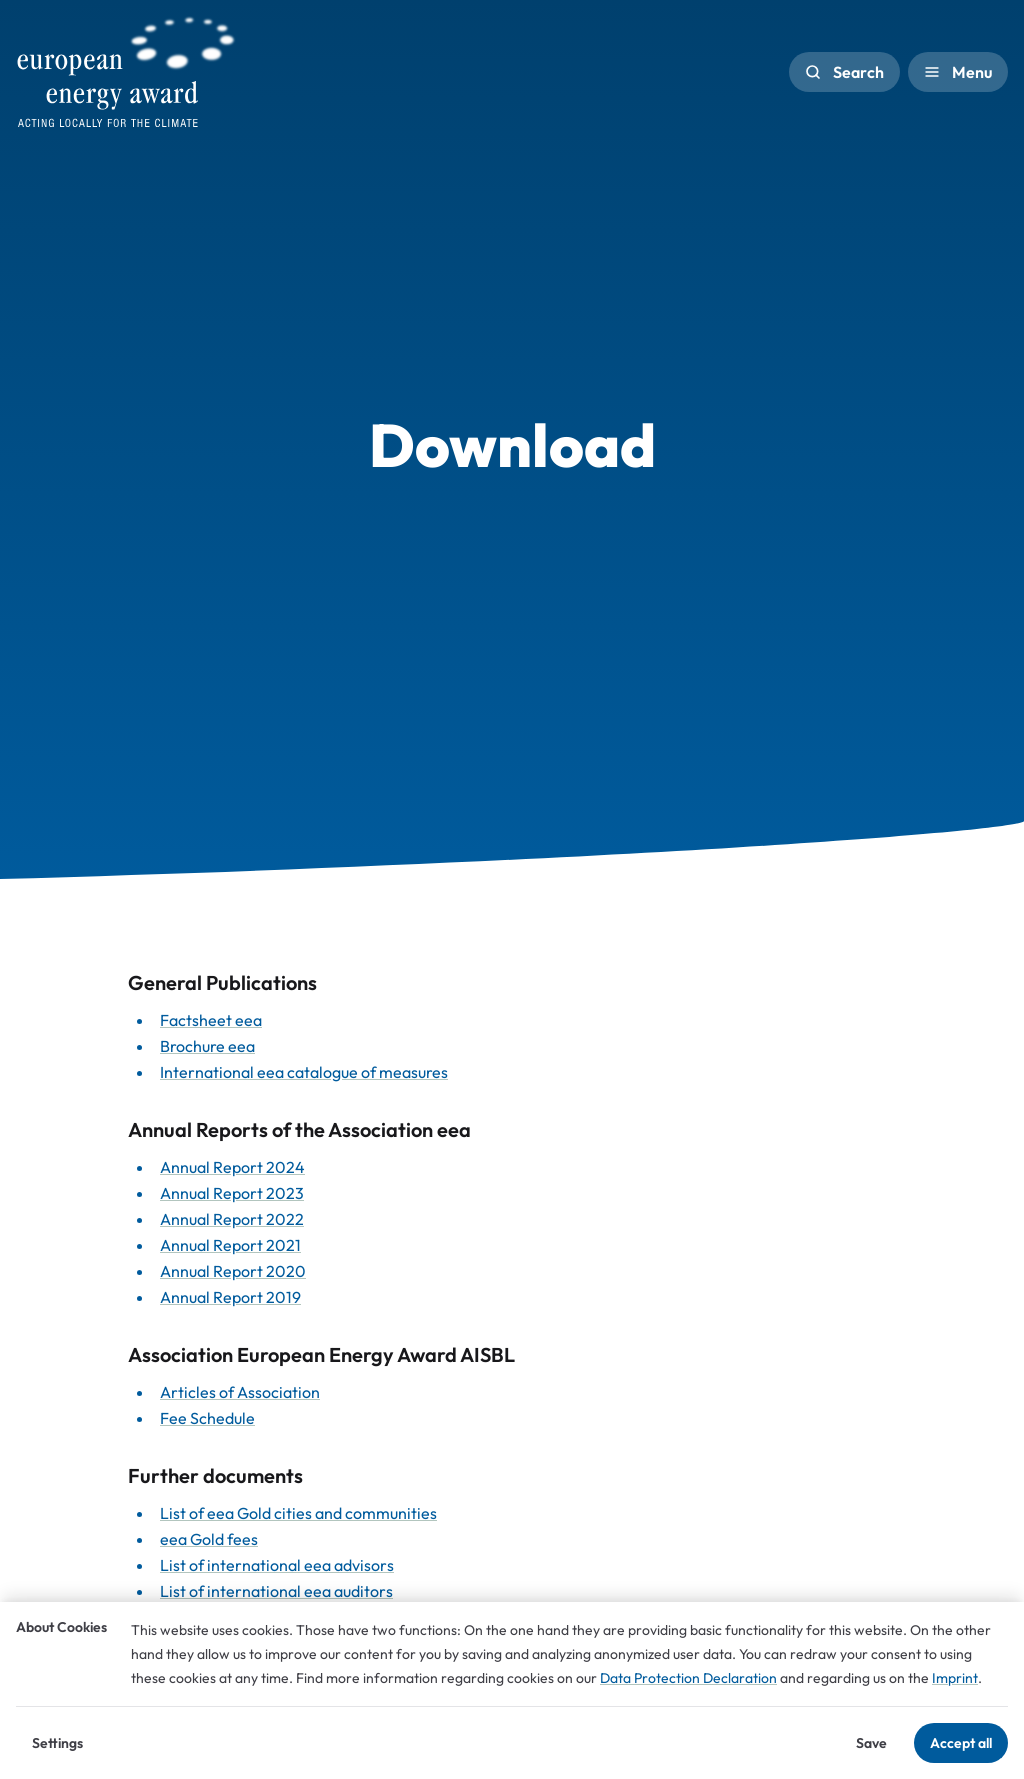 Image resolution: width=1024 pixels, height=1779 pixels. What do you see at coordinates (207, 1418) in the screenshot?
I see `Fee Schedule` at bounding box center [207, 1418].